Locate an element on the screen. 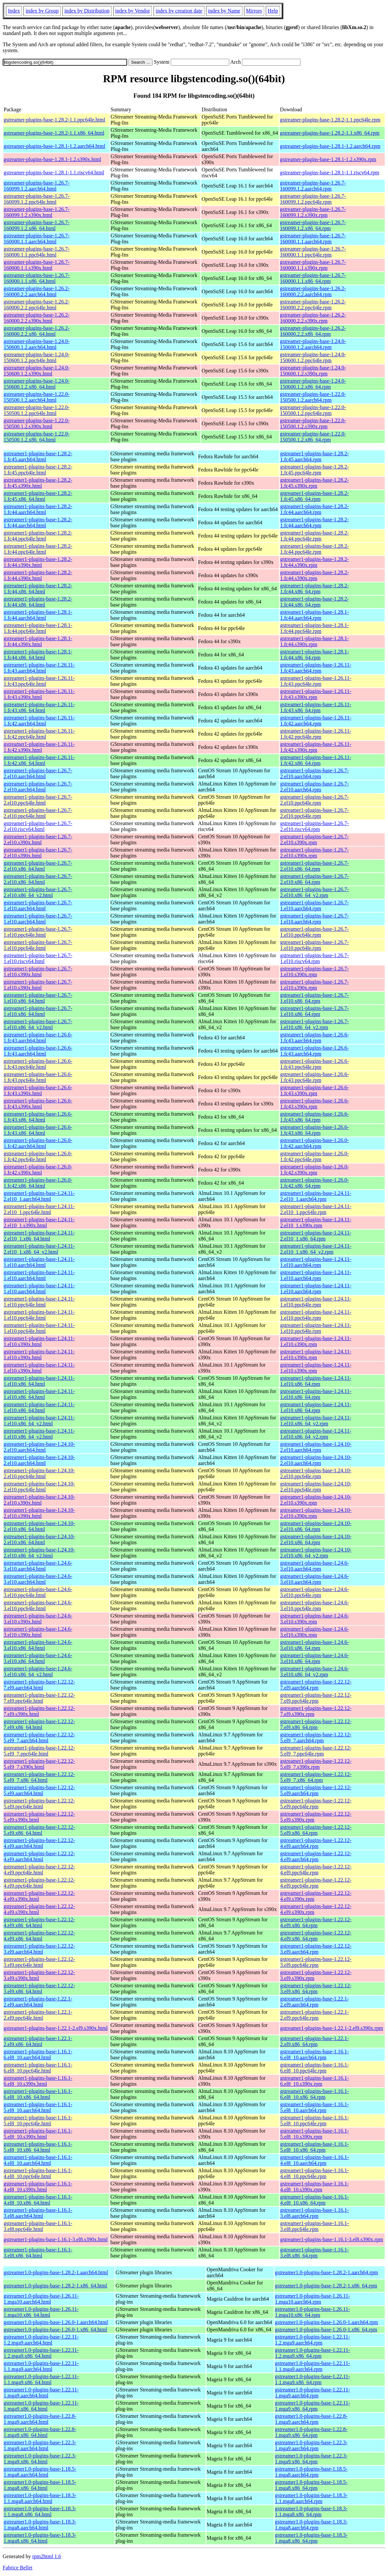 The image size is (388, 2576). gstreamer1-plugins-base-1.16.1-5.el8_10.s390x.rpm is located at coordinates (314, 2134).